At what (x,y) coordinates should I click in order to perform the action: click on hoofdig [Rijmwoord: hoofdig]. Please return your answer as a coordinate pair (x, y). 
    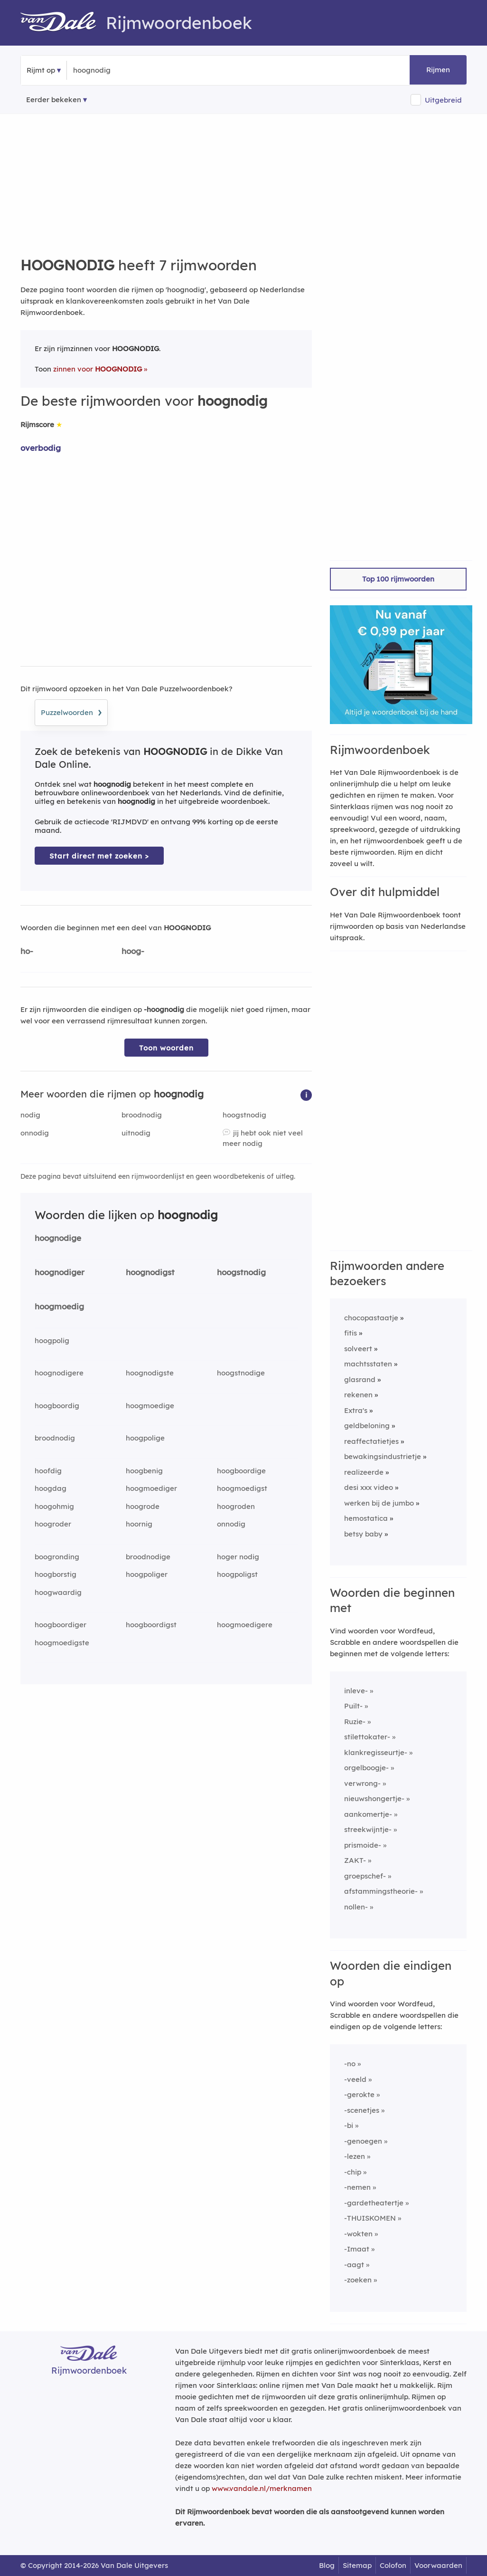
    Looking at the image, I should click on (48, 1470).